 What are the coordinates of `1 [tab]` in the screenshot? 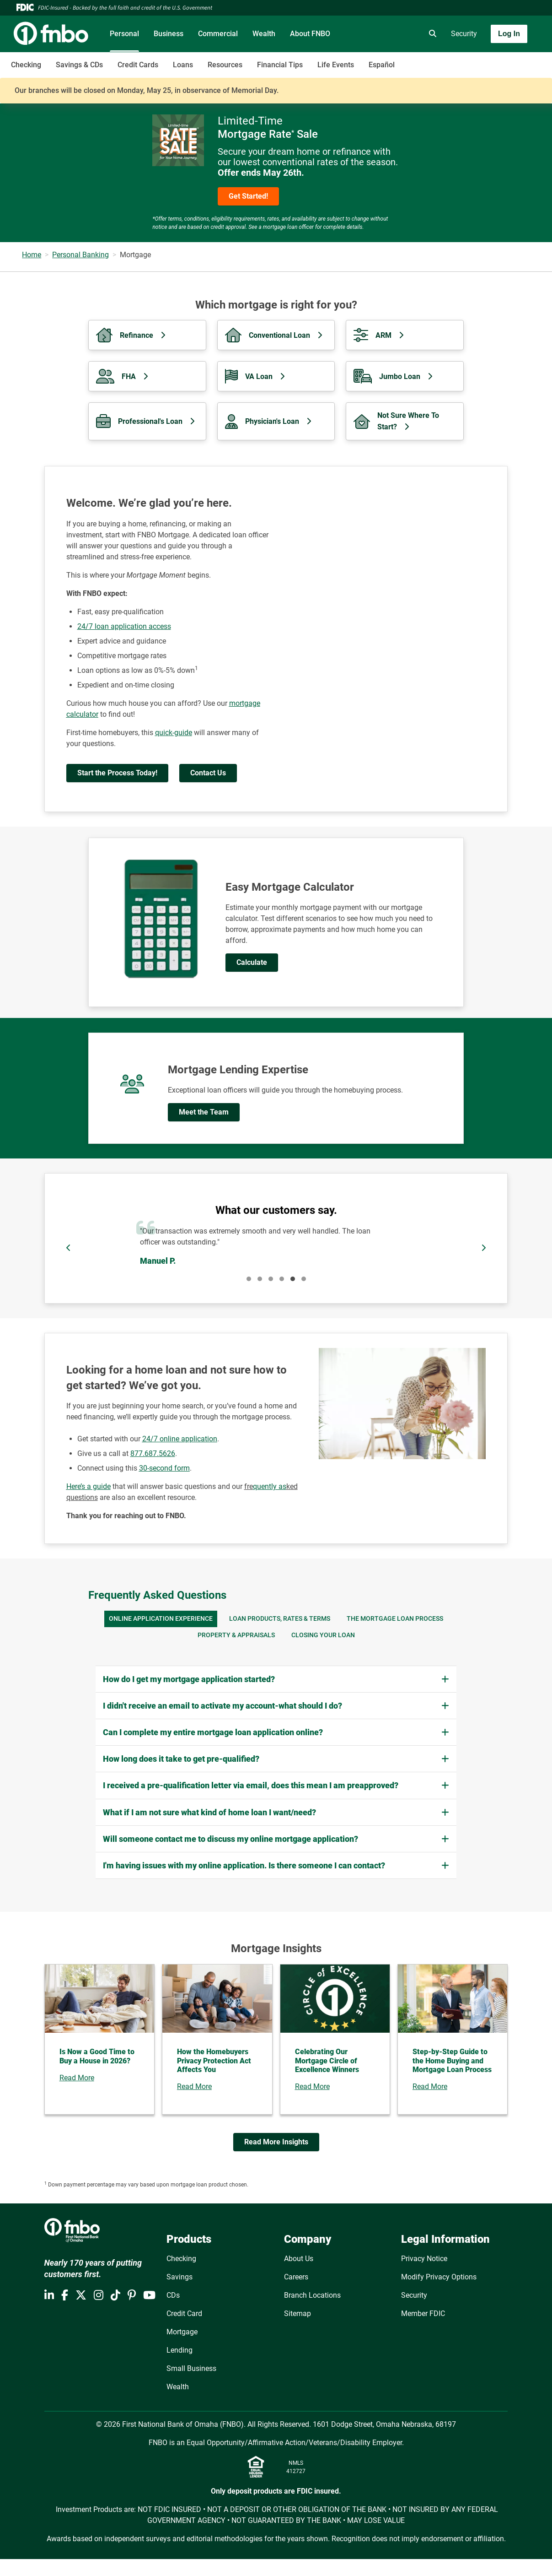 It's located at (249, 1279).